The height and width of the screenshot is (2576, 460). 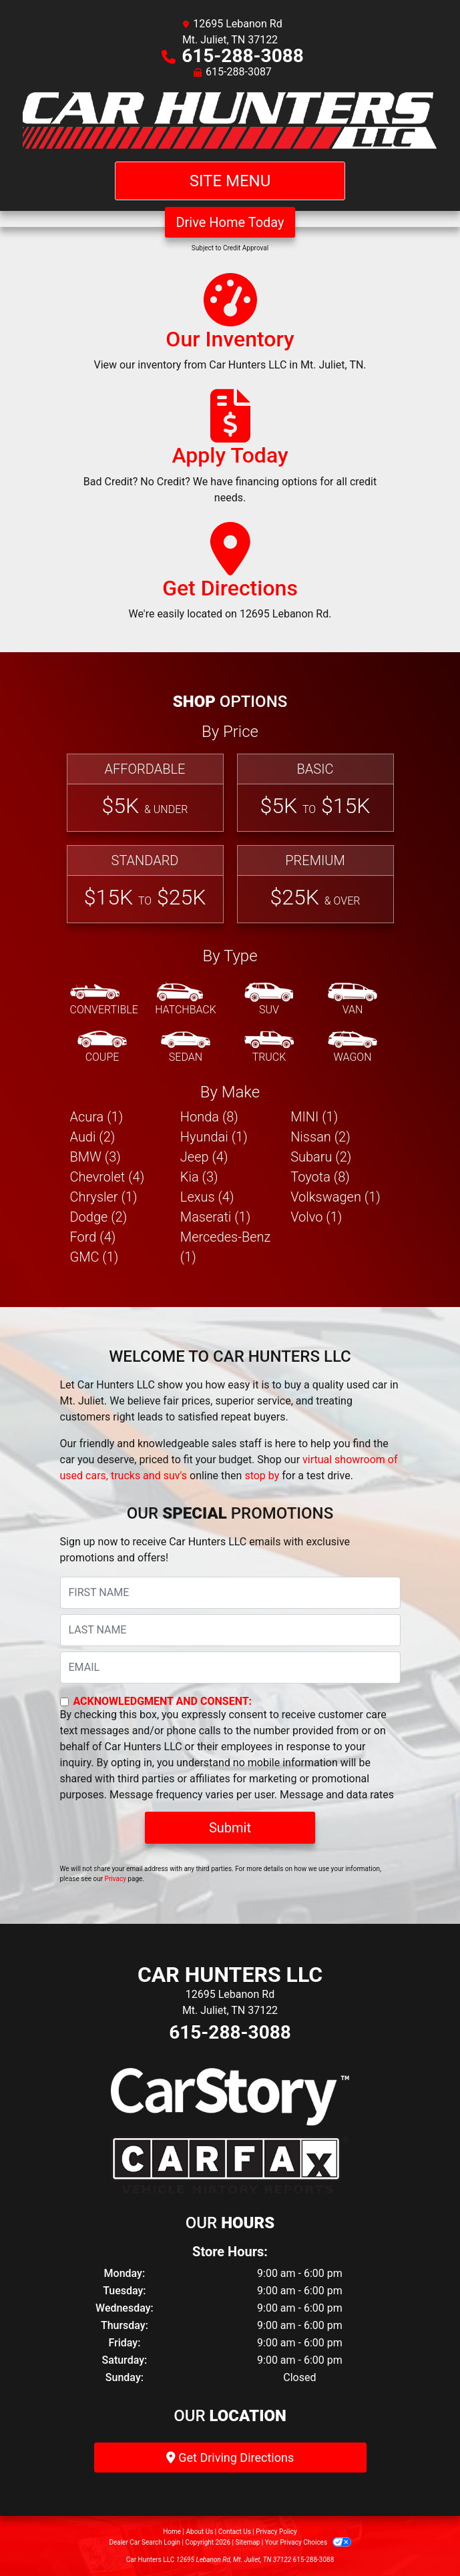 What do you see at coordinates (93, 1137) in the screenshot?
I see `Audi (2) [Audis for sale in Mt. Juliet, TN]` at bounding box center [93, 1137].